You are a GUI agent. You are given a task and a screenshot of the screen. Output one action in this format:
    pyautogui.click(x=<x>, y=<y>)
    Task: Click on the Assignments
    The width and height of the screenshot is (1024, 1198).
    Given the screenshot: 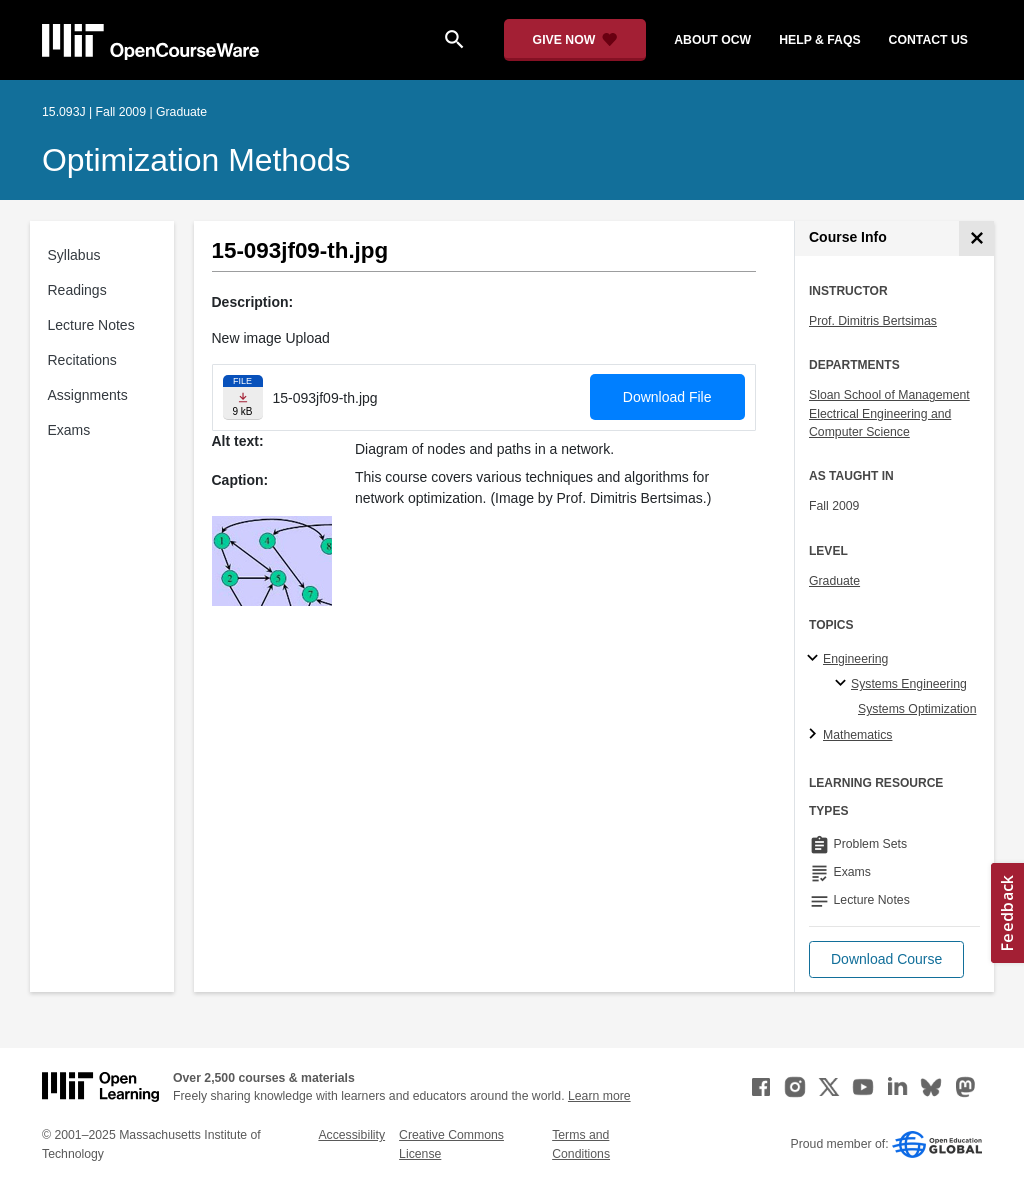 What is the action you would take?
    pyautogui.click(x=88, y=395)
    